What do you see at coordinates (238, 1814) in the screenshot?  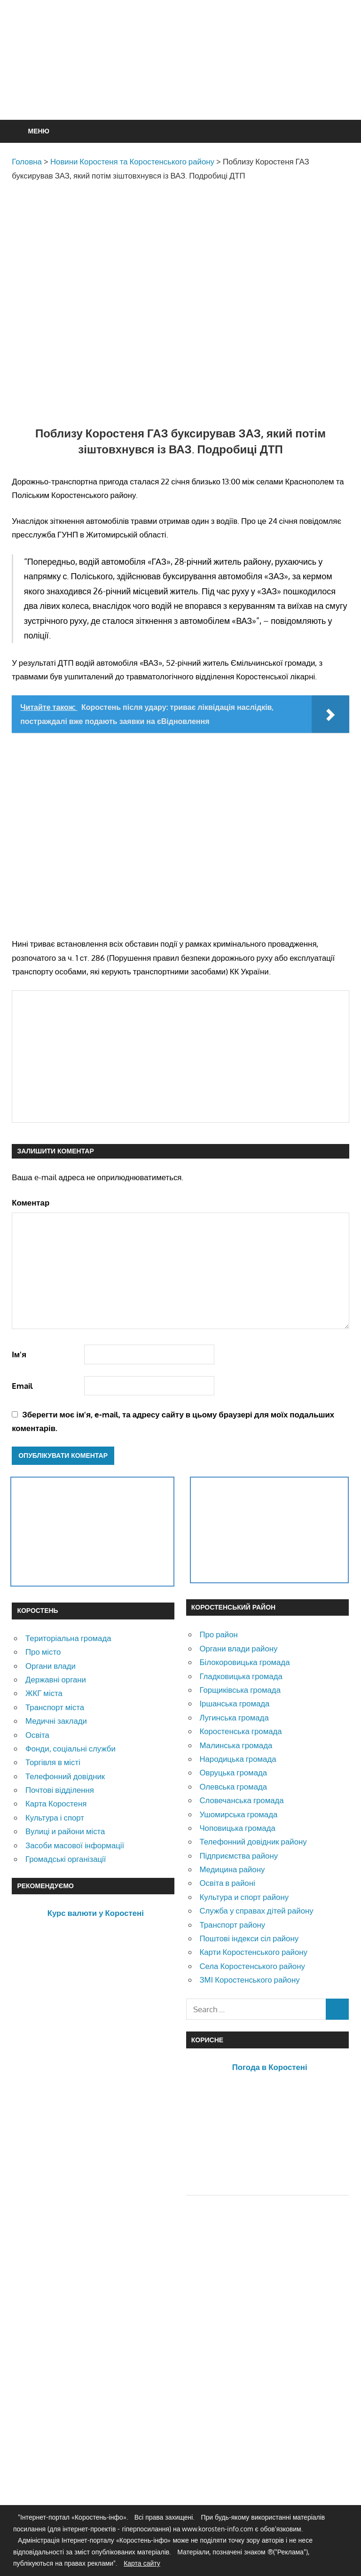 I see `Ушомирська громада` at bounding box center [238, 1814].